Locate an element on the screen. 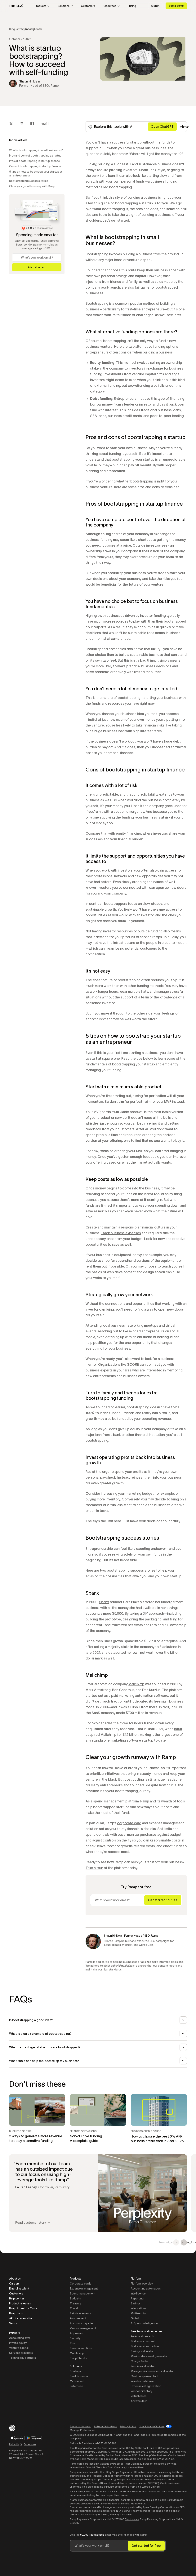  Spend management is located at coordinates (83, 2293).